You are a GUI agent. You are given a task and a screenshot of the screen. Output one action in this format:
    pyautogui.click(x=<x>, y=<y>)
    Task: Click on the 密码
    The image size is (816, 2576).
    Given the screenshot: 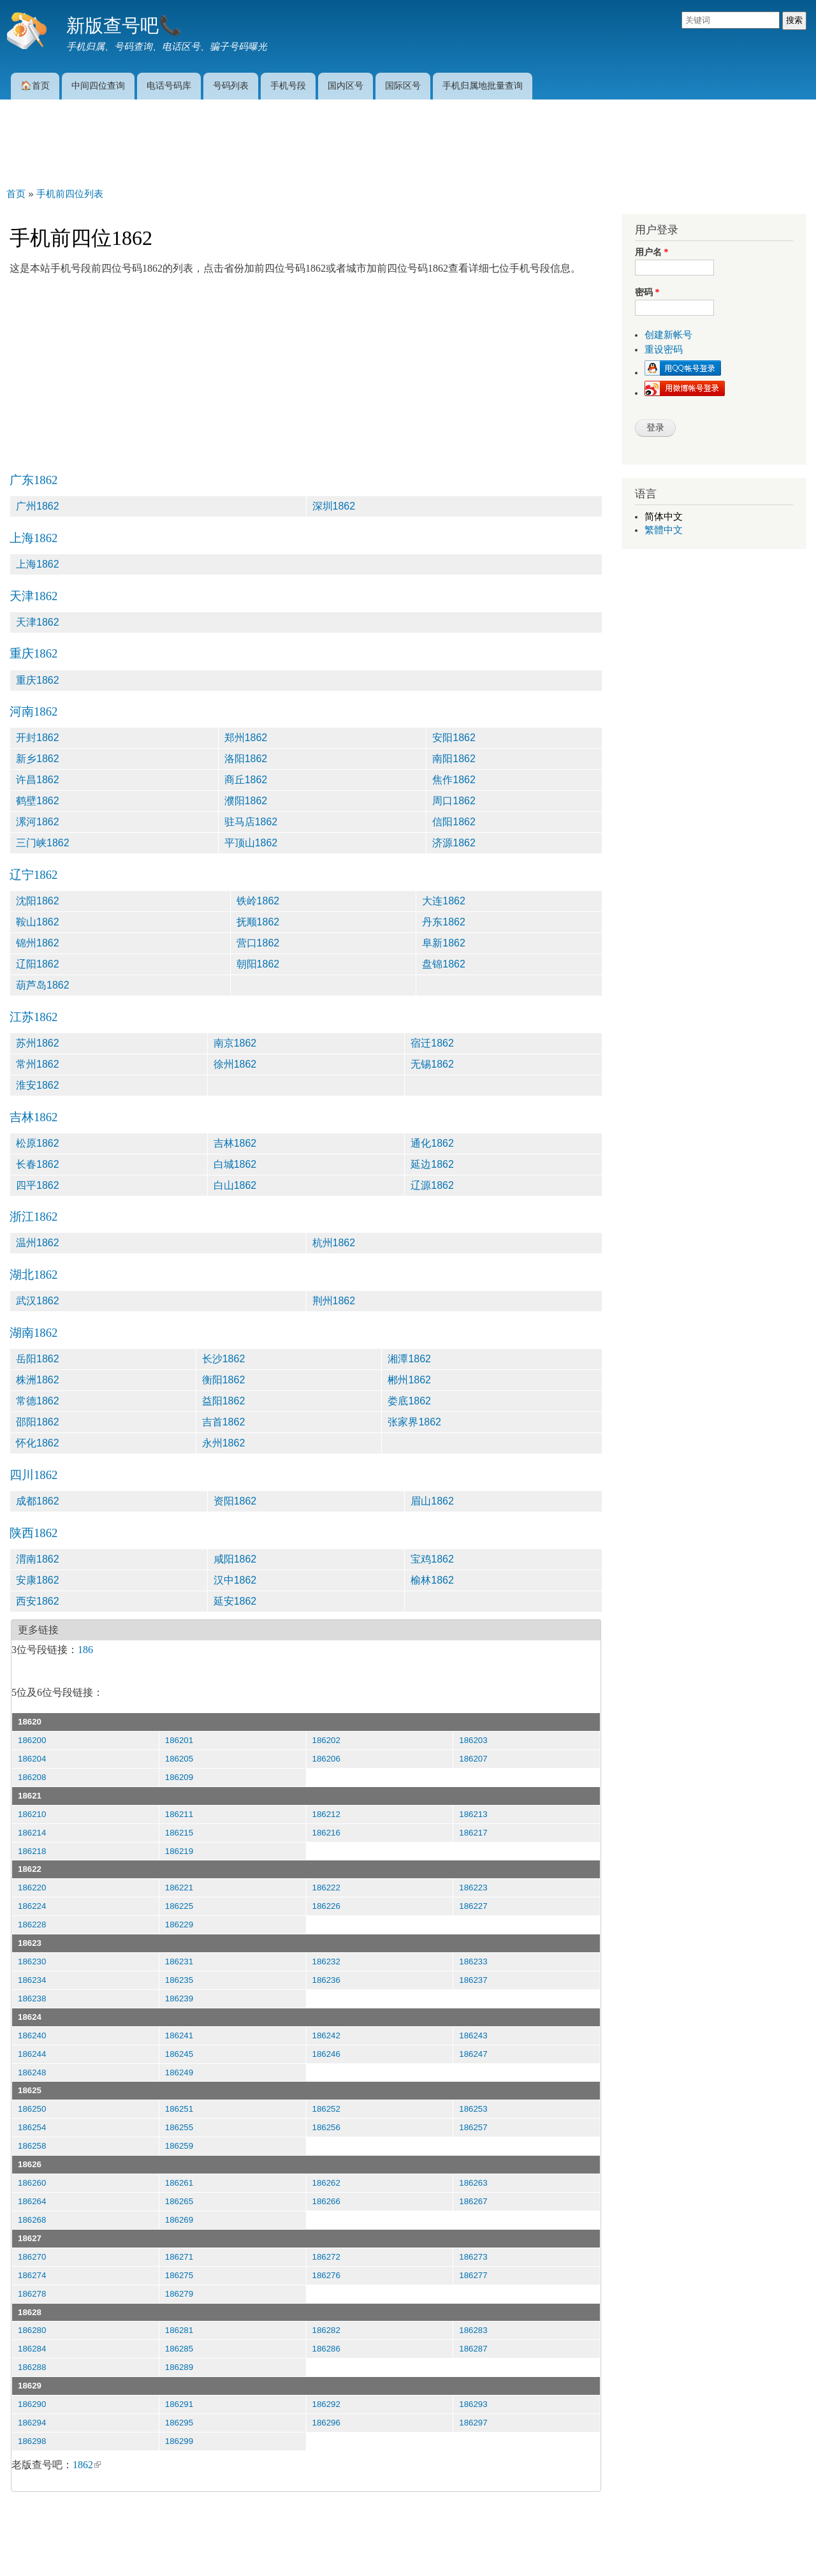 What is the action you would take?
    pyautogui.click(x=647, y=292)
    